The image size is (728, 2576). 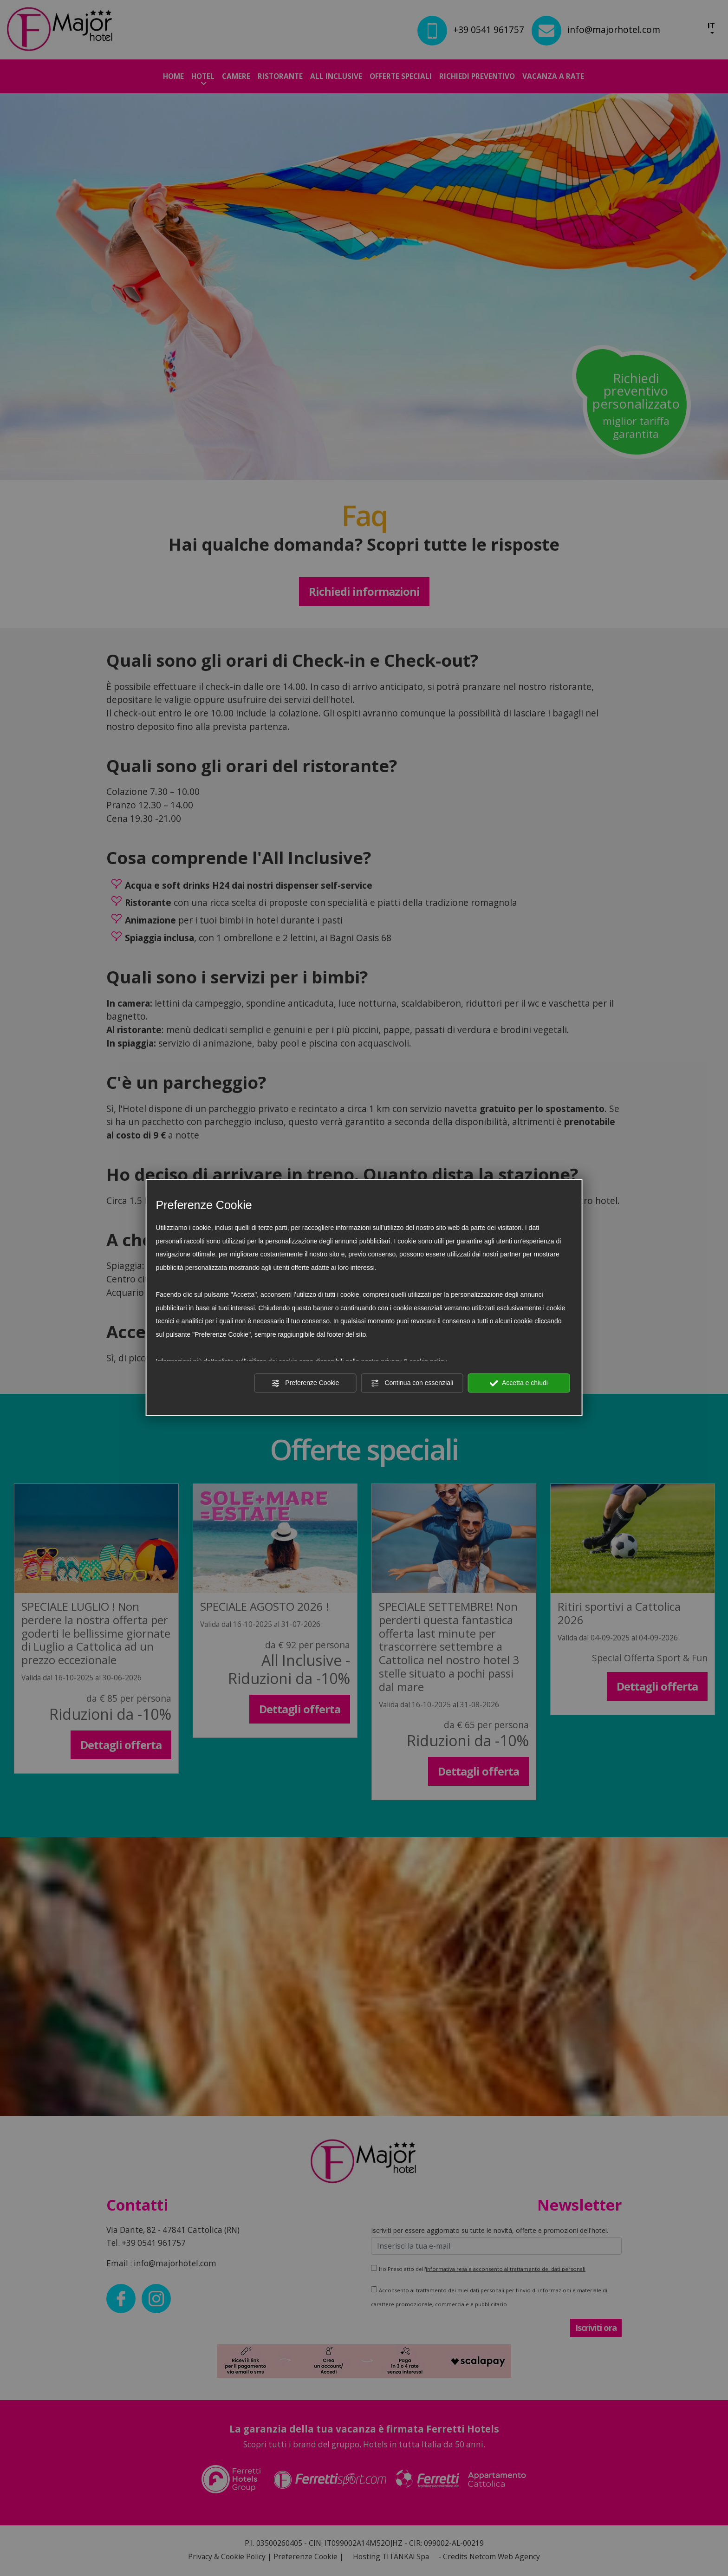 What do you see at coordinates (519, 1383) in the screenshot?
I see `Accetta e chiudi` at bounding box center [519, 1383].